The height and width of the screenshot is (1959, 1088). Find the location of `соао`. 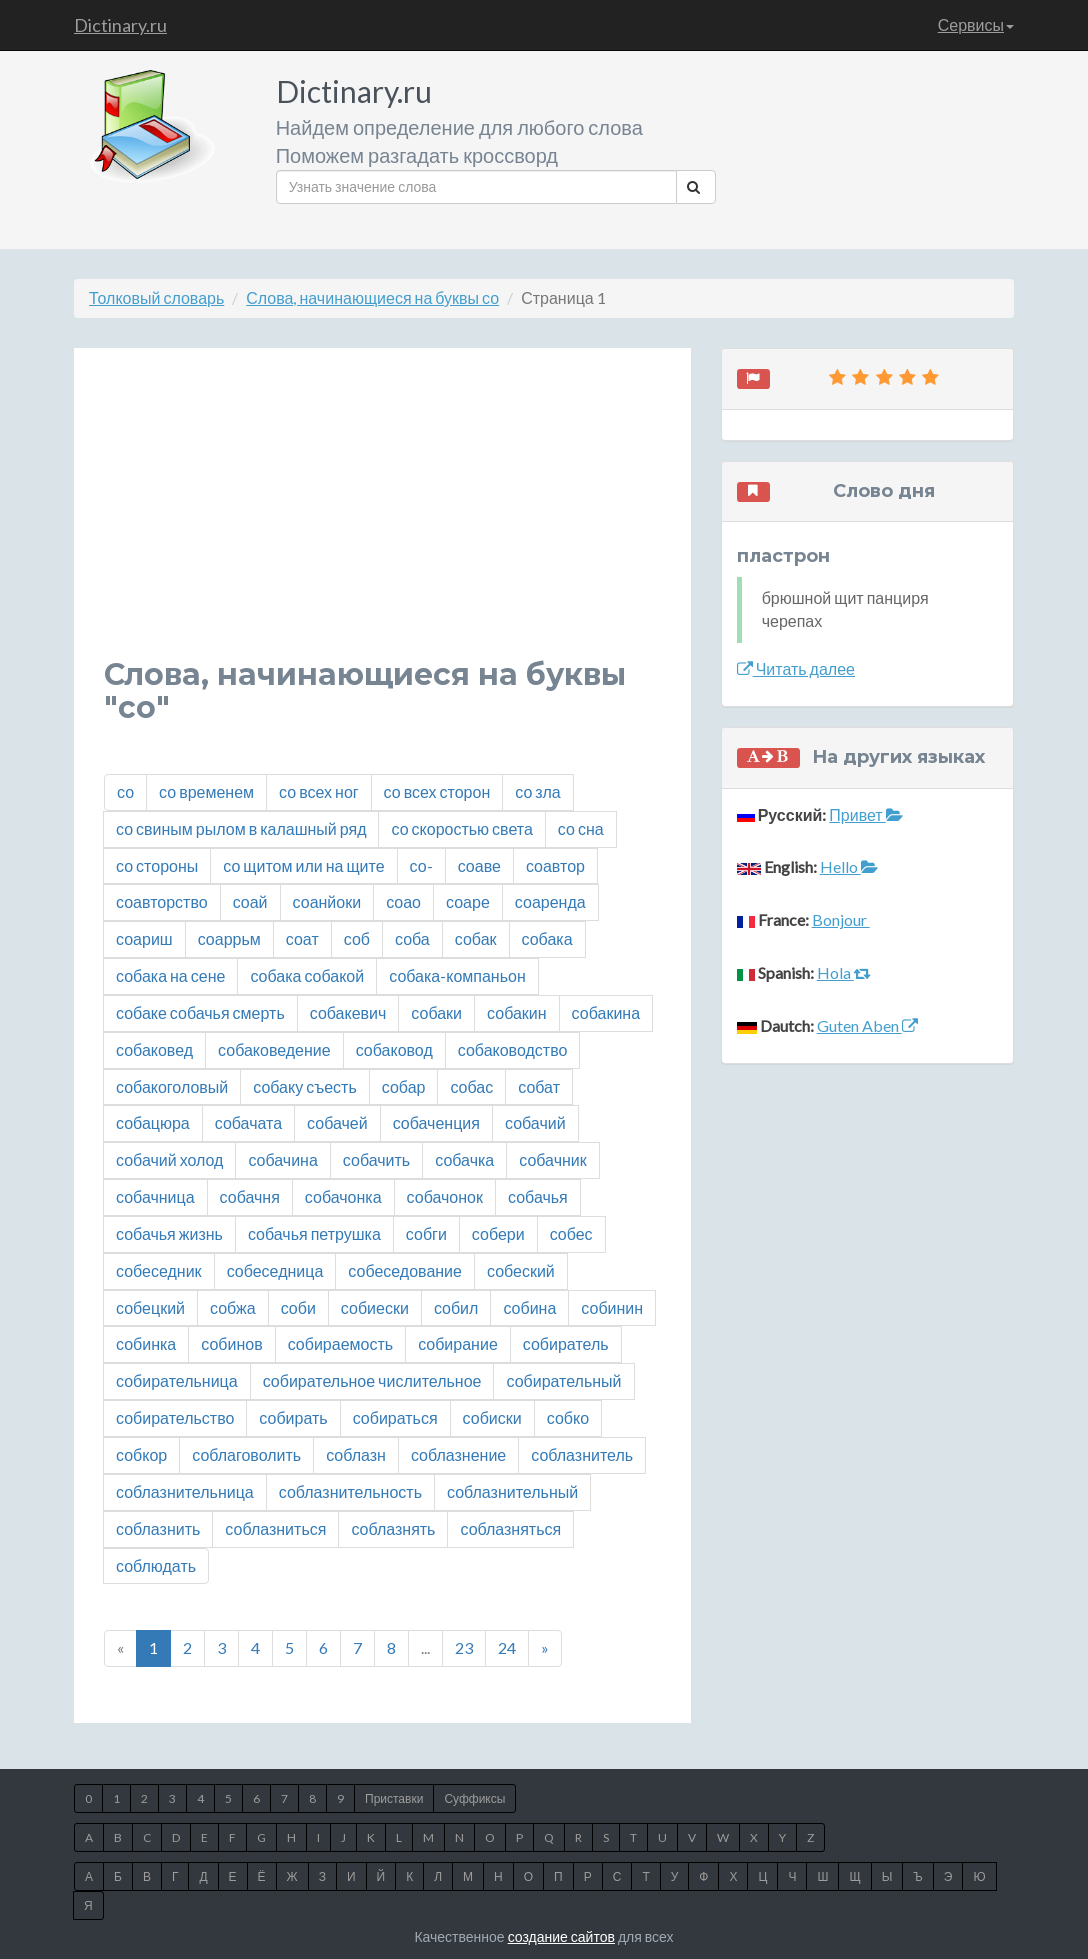

соао is located at coordinates (403, 901).